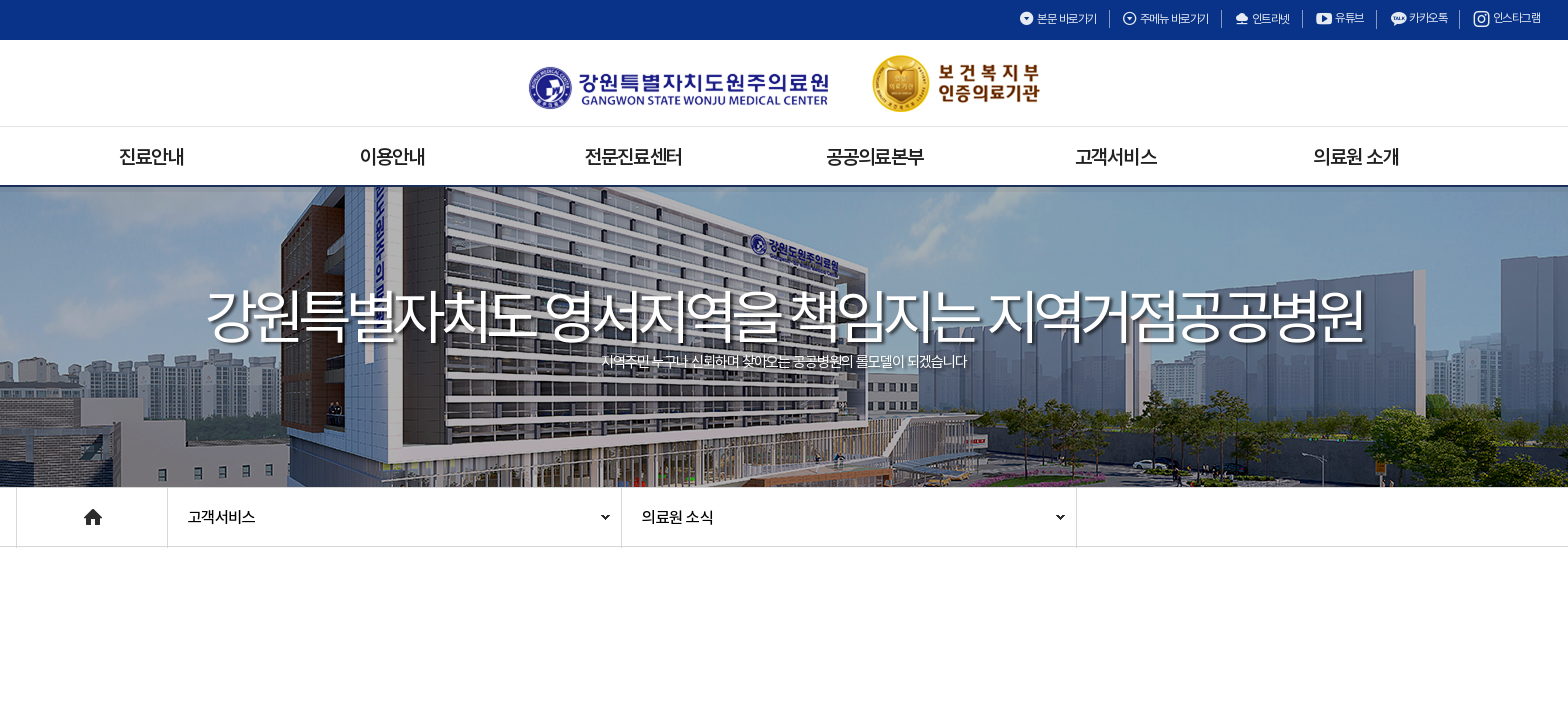  What do you see at coordinates (1165, 19) in the screenshot?
I see `주메뉴 바로가기` at bounding box center [1165, 19].